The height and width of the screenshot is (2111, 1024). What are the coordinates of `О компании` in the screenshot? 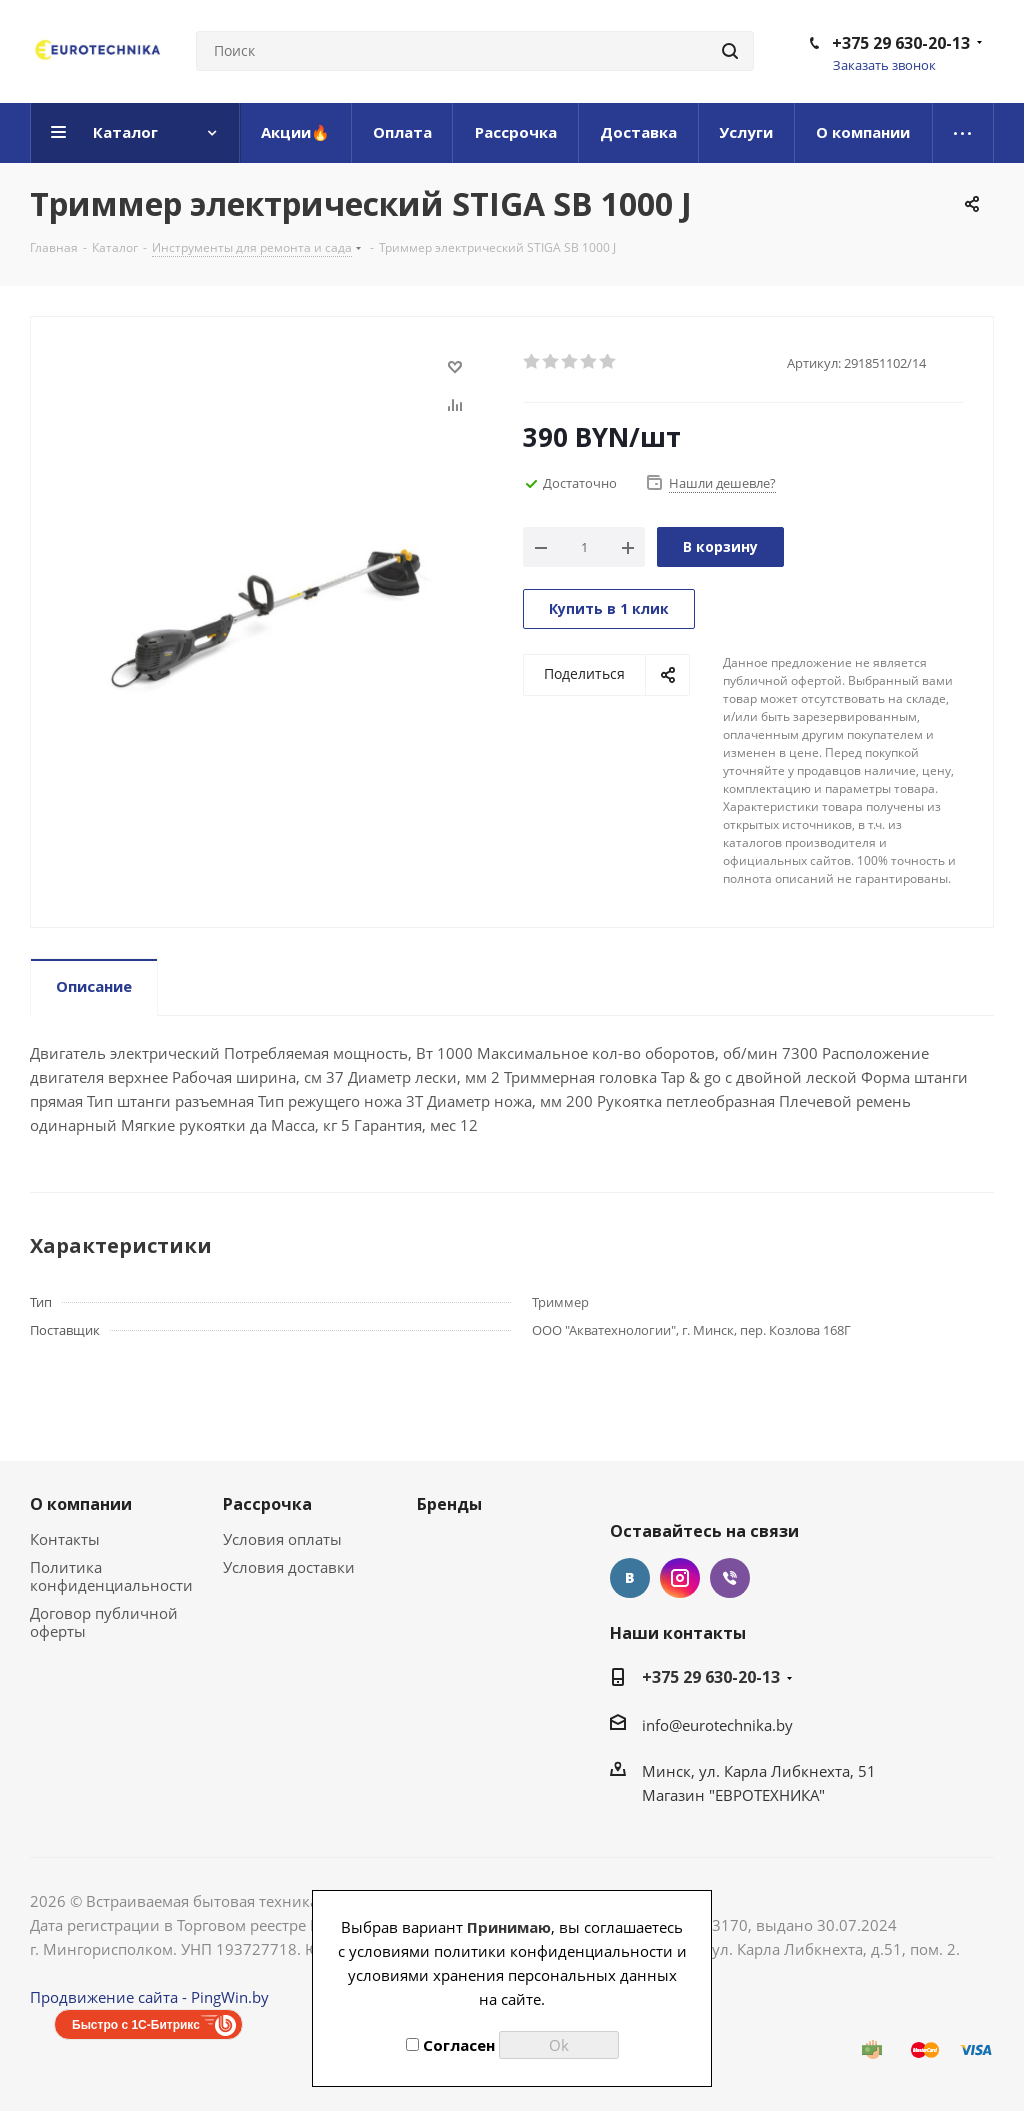 It's located at (81, 1504).